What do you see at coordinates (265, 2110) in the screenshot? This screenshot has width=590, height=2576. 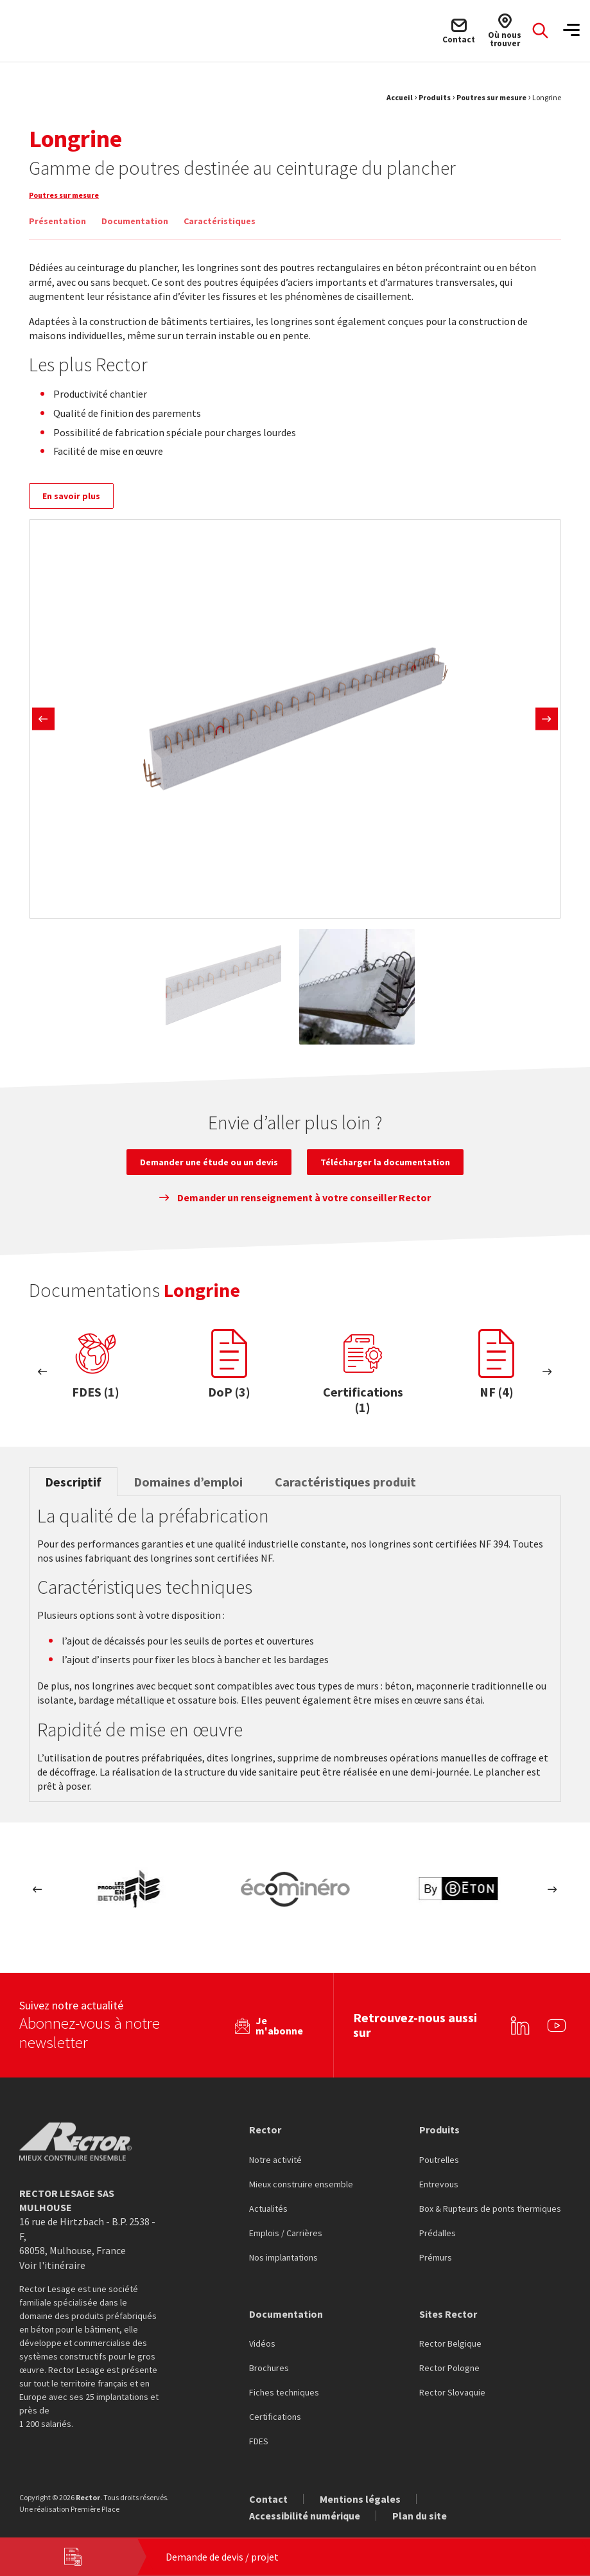 I see `Rector` at bounding box center [265, 2110].